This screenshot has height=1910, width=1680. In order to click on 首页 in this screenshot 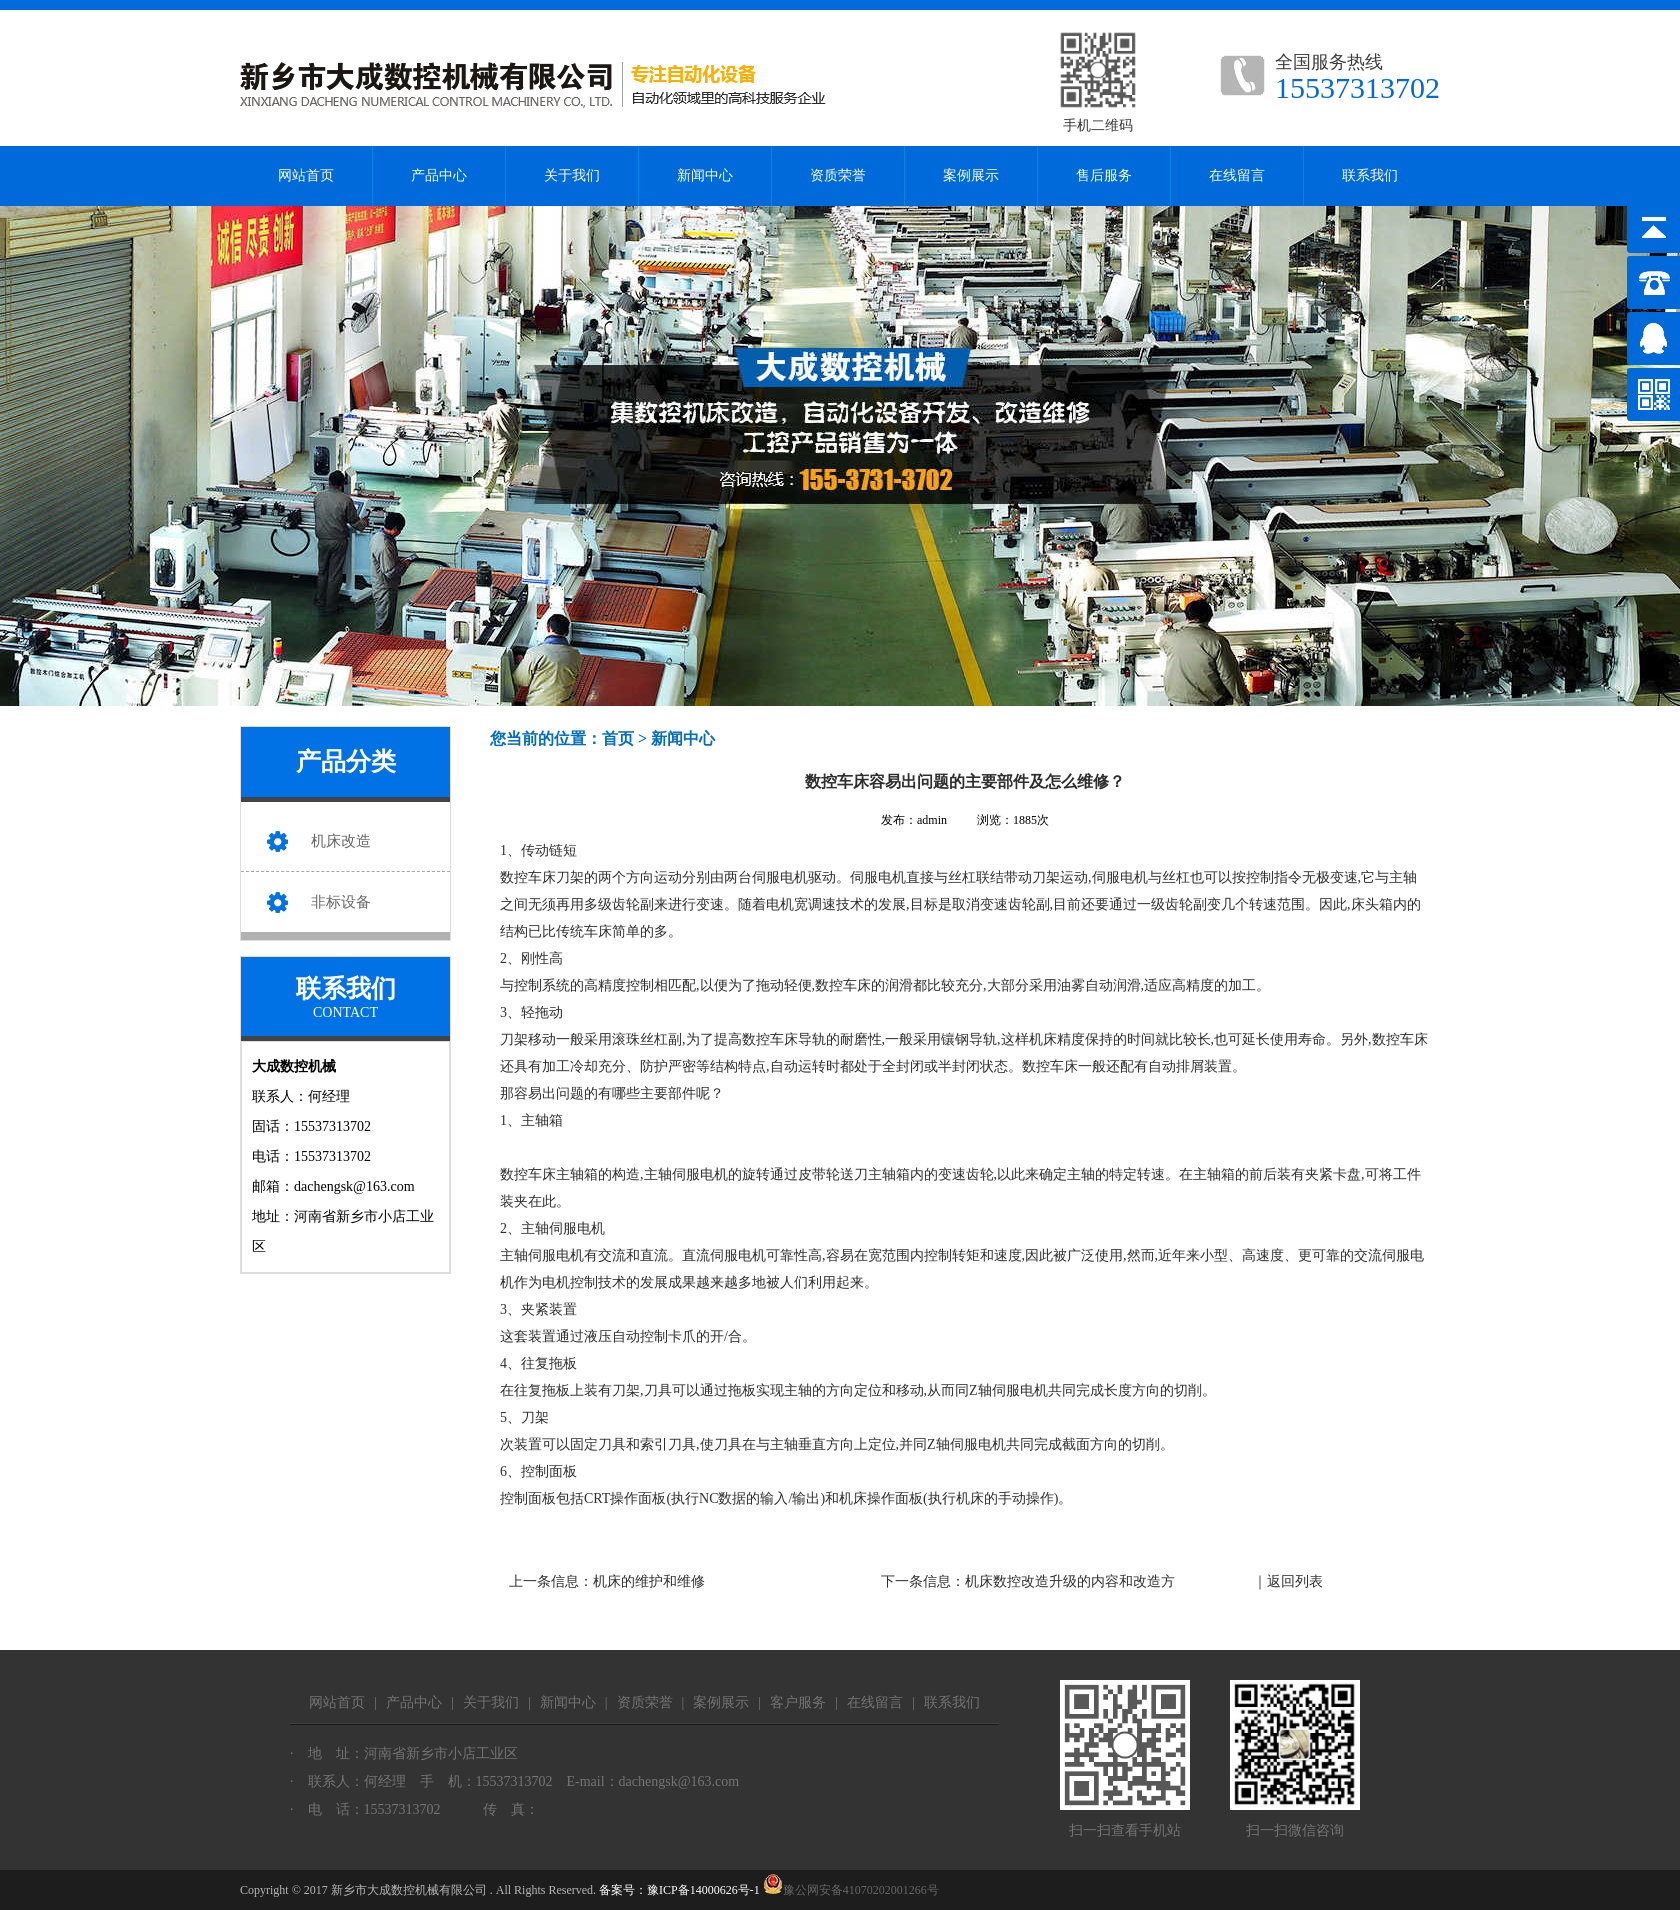, I will do `click(618, 738)`.